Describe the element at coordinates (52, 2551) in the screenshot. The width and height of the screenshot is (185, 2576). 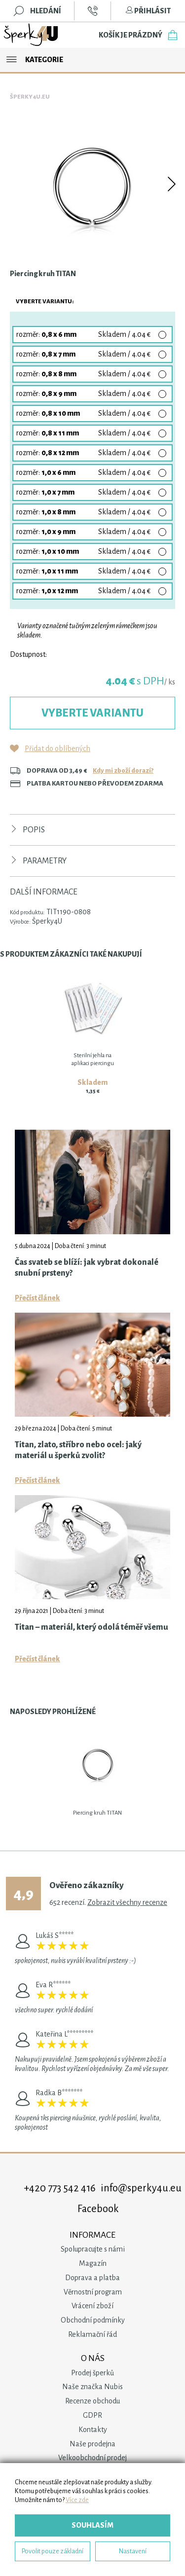
I see `Povolit pouze základní` at that location.